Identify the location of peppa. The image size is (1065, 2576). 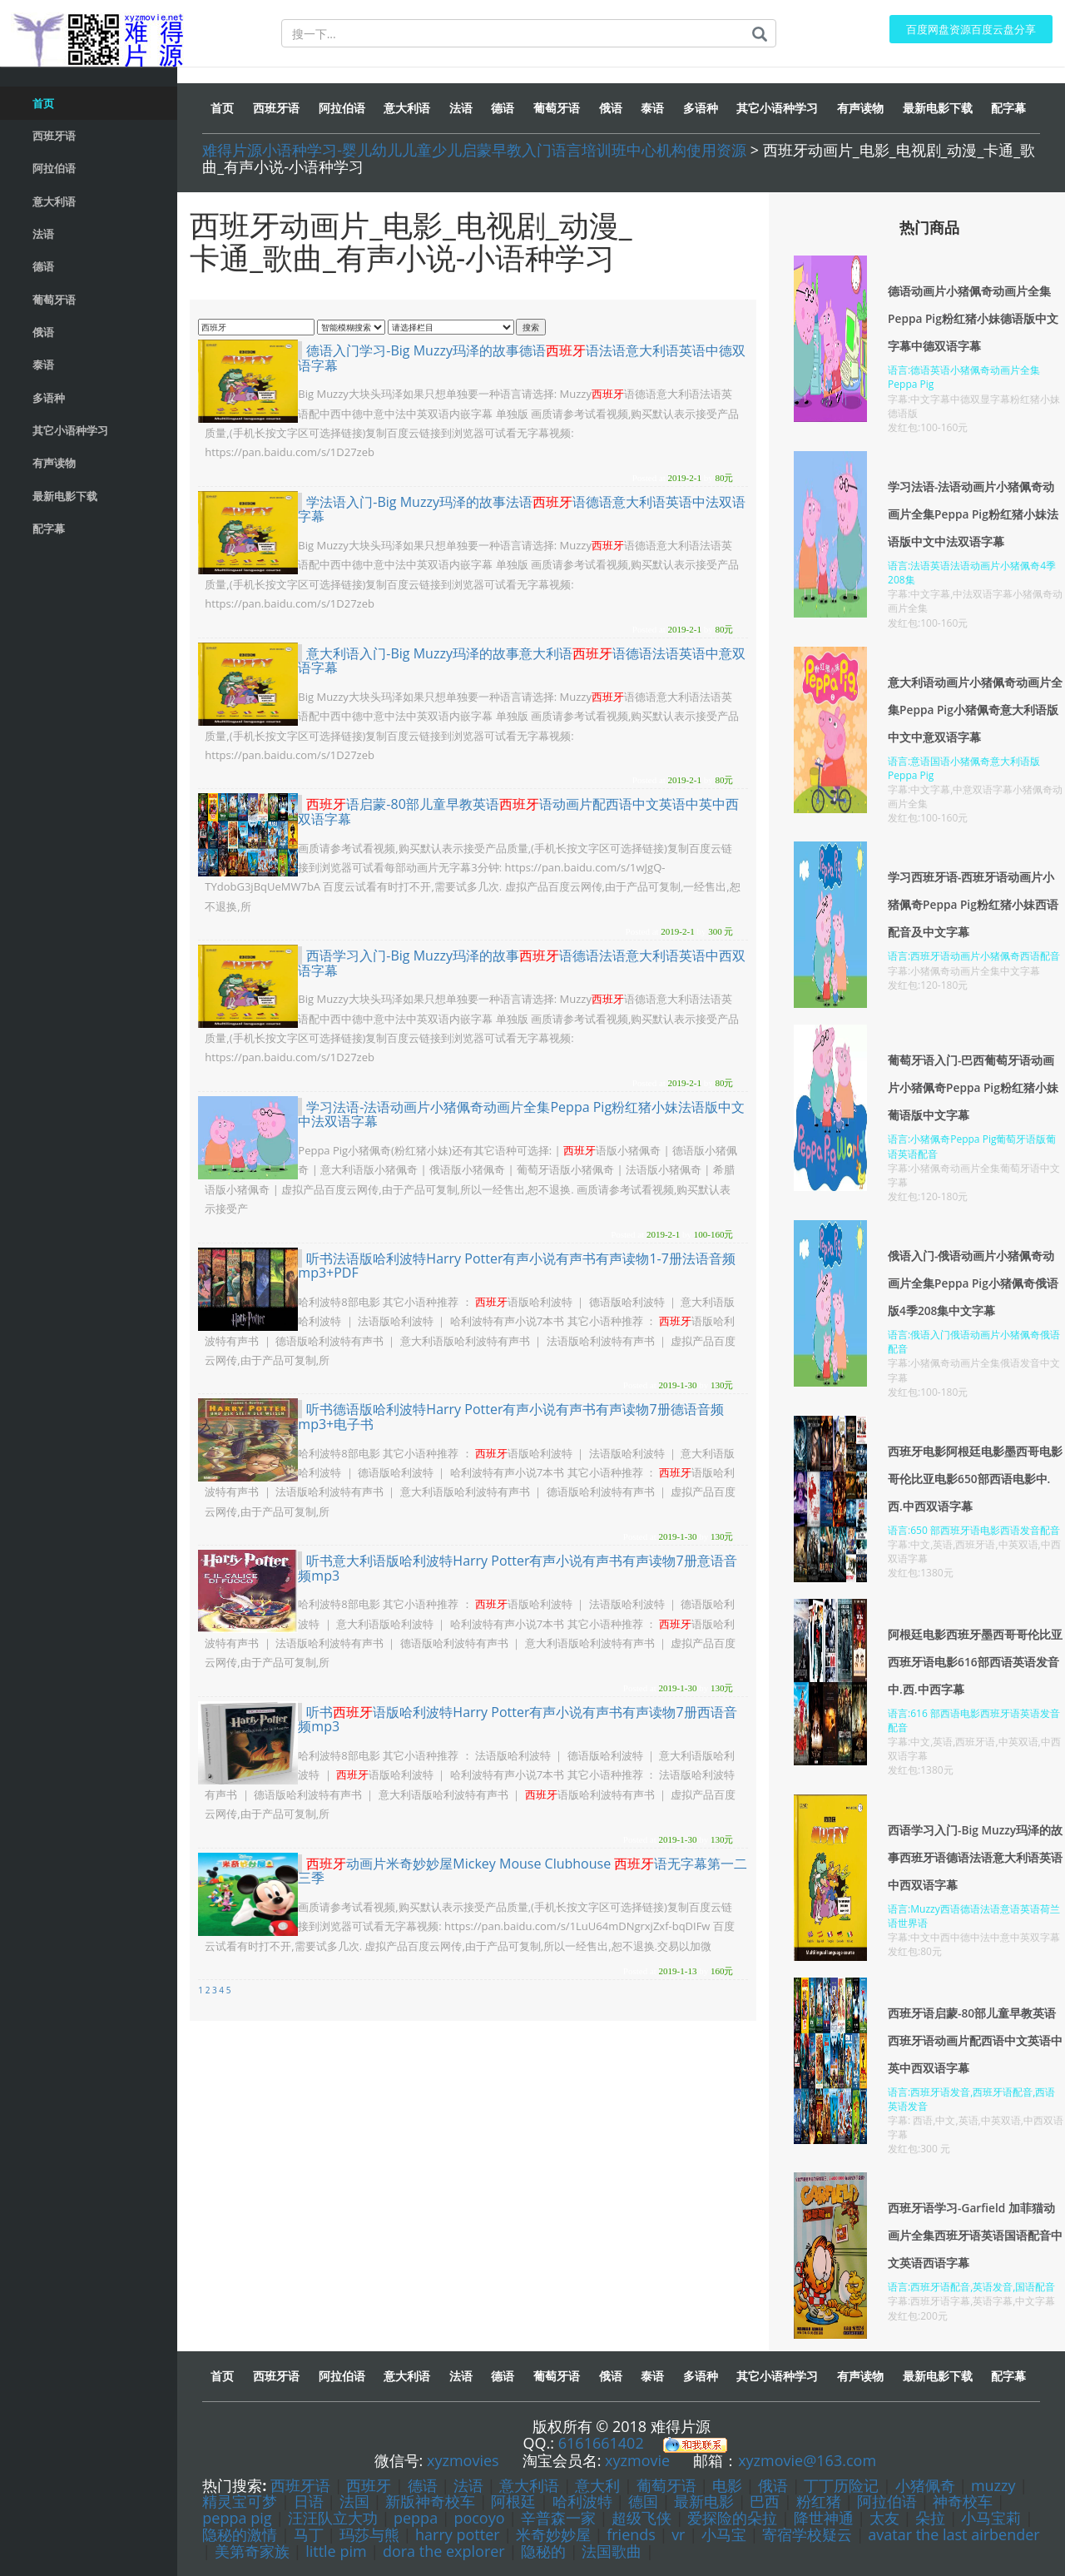
(416, 2518).